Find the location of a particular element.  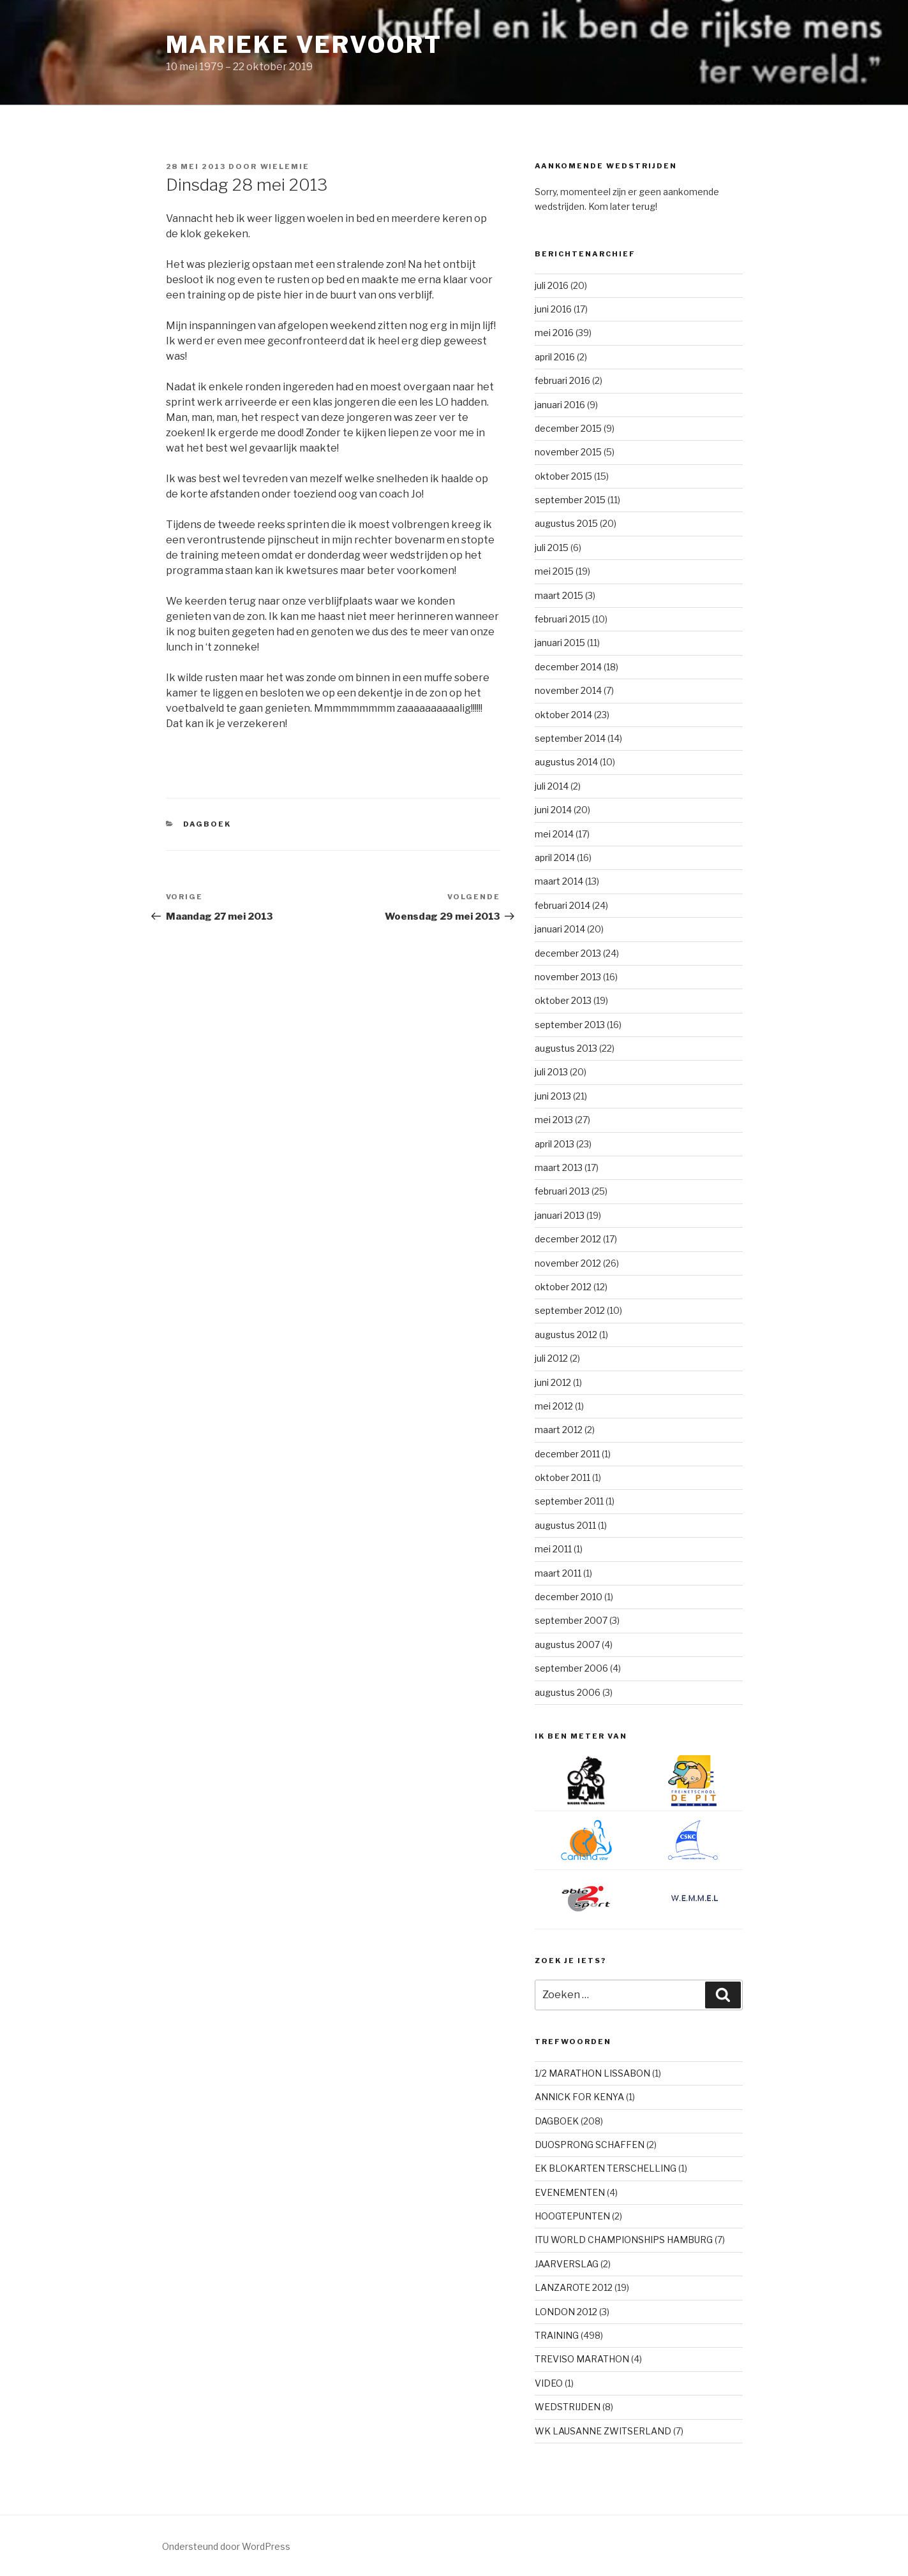

oktober 2015 is located at coordinates (563, 476).